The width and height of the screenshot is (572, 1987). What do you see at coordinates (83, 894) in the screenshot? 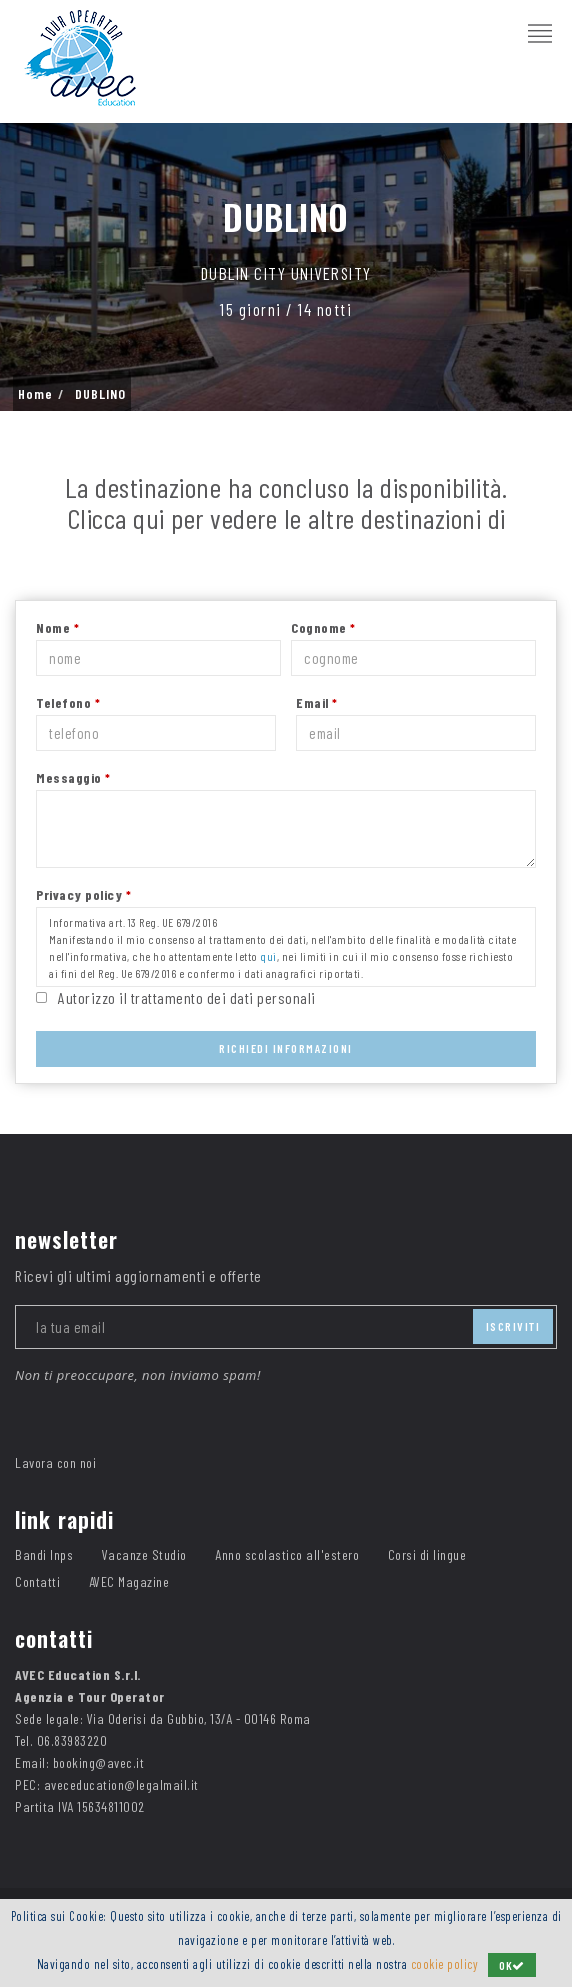
I see `Privacy policy` at bounding box center [83, 894].